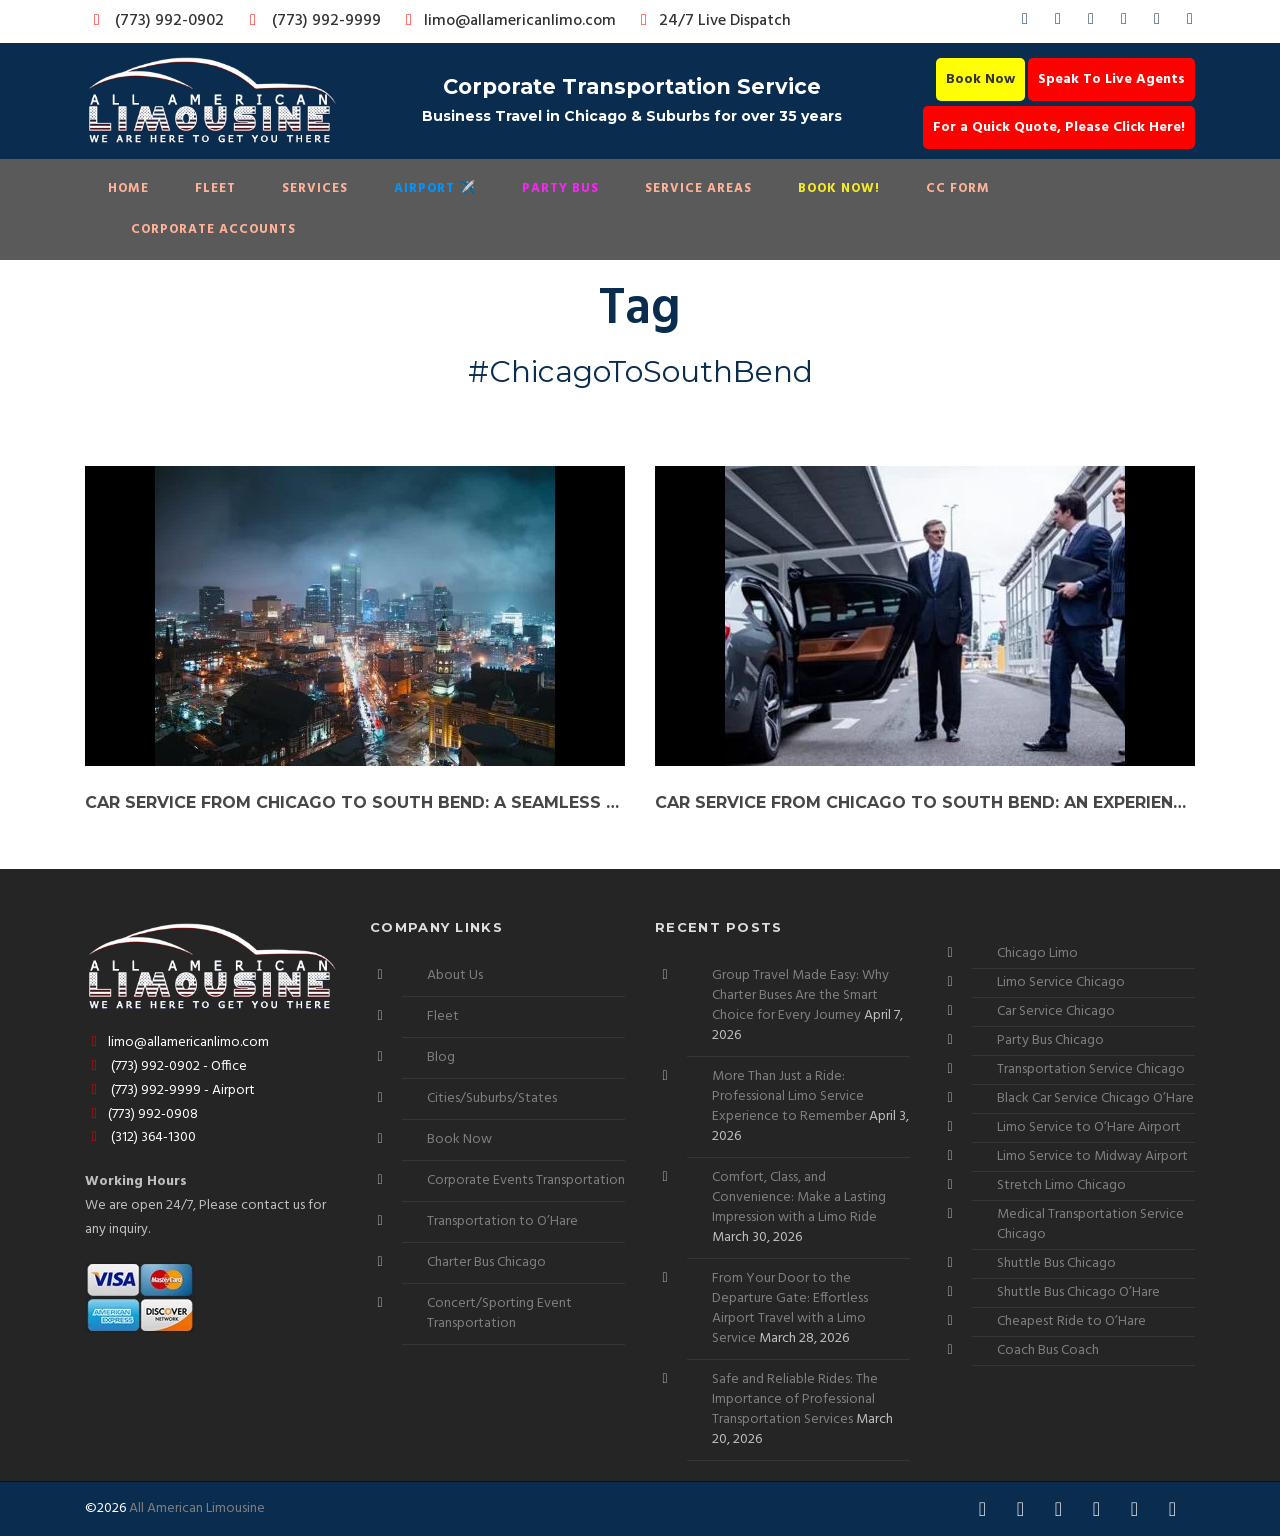 Image resolution: width=1280 pixels, height=1536 pixels. Describe the element at coordinates (1056, 1263) in the screenshot. I see `Shuttle Bus Chicago` at that location.